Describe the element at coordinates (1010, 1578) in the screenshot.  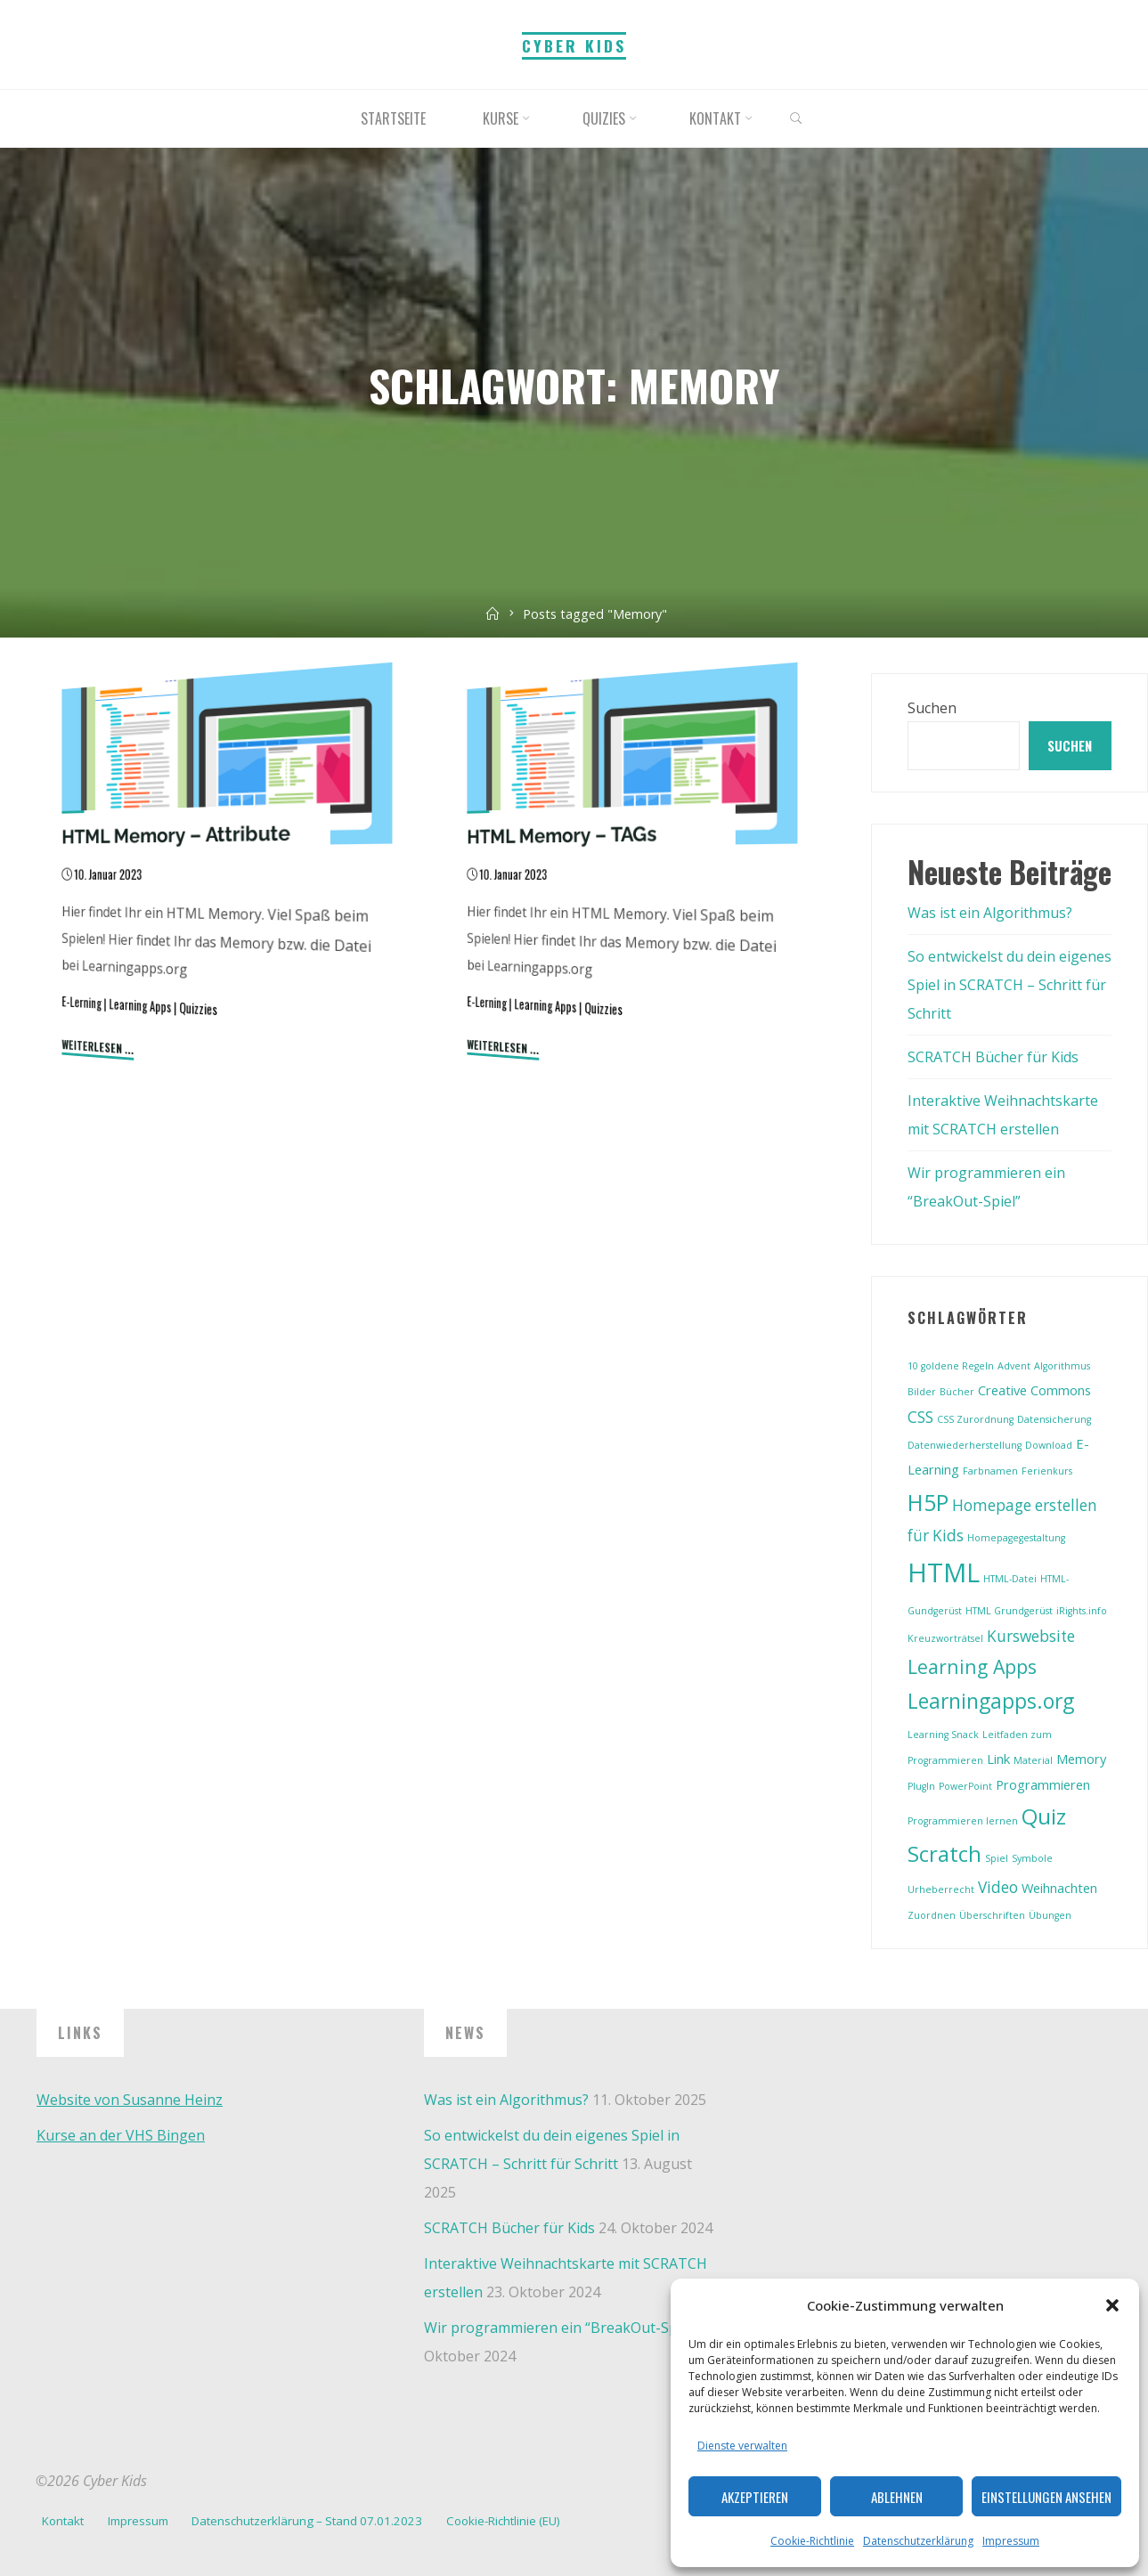
I see `HTML-Datei [HTML-Datei (1 Eintrag)]` at that location.